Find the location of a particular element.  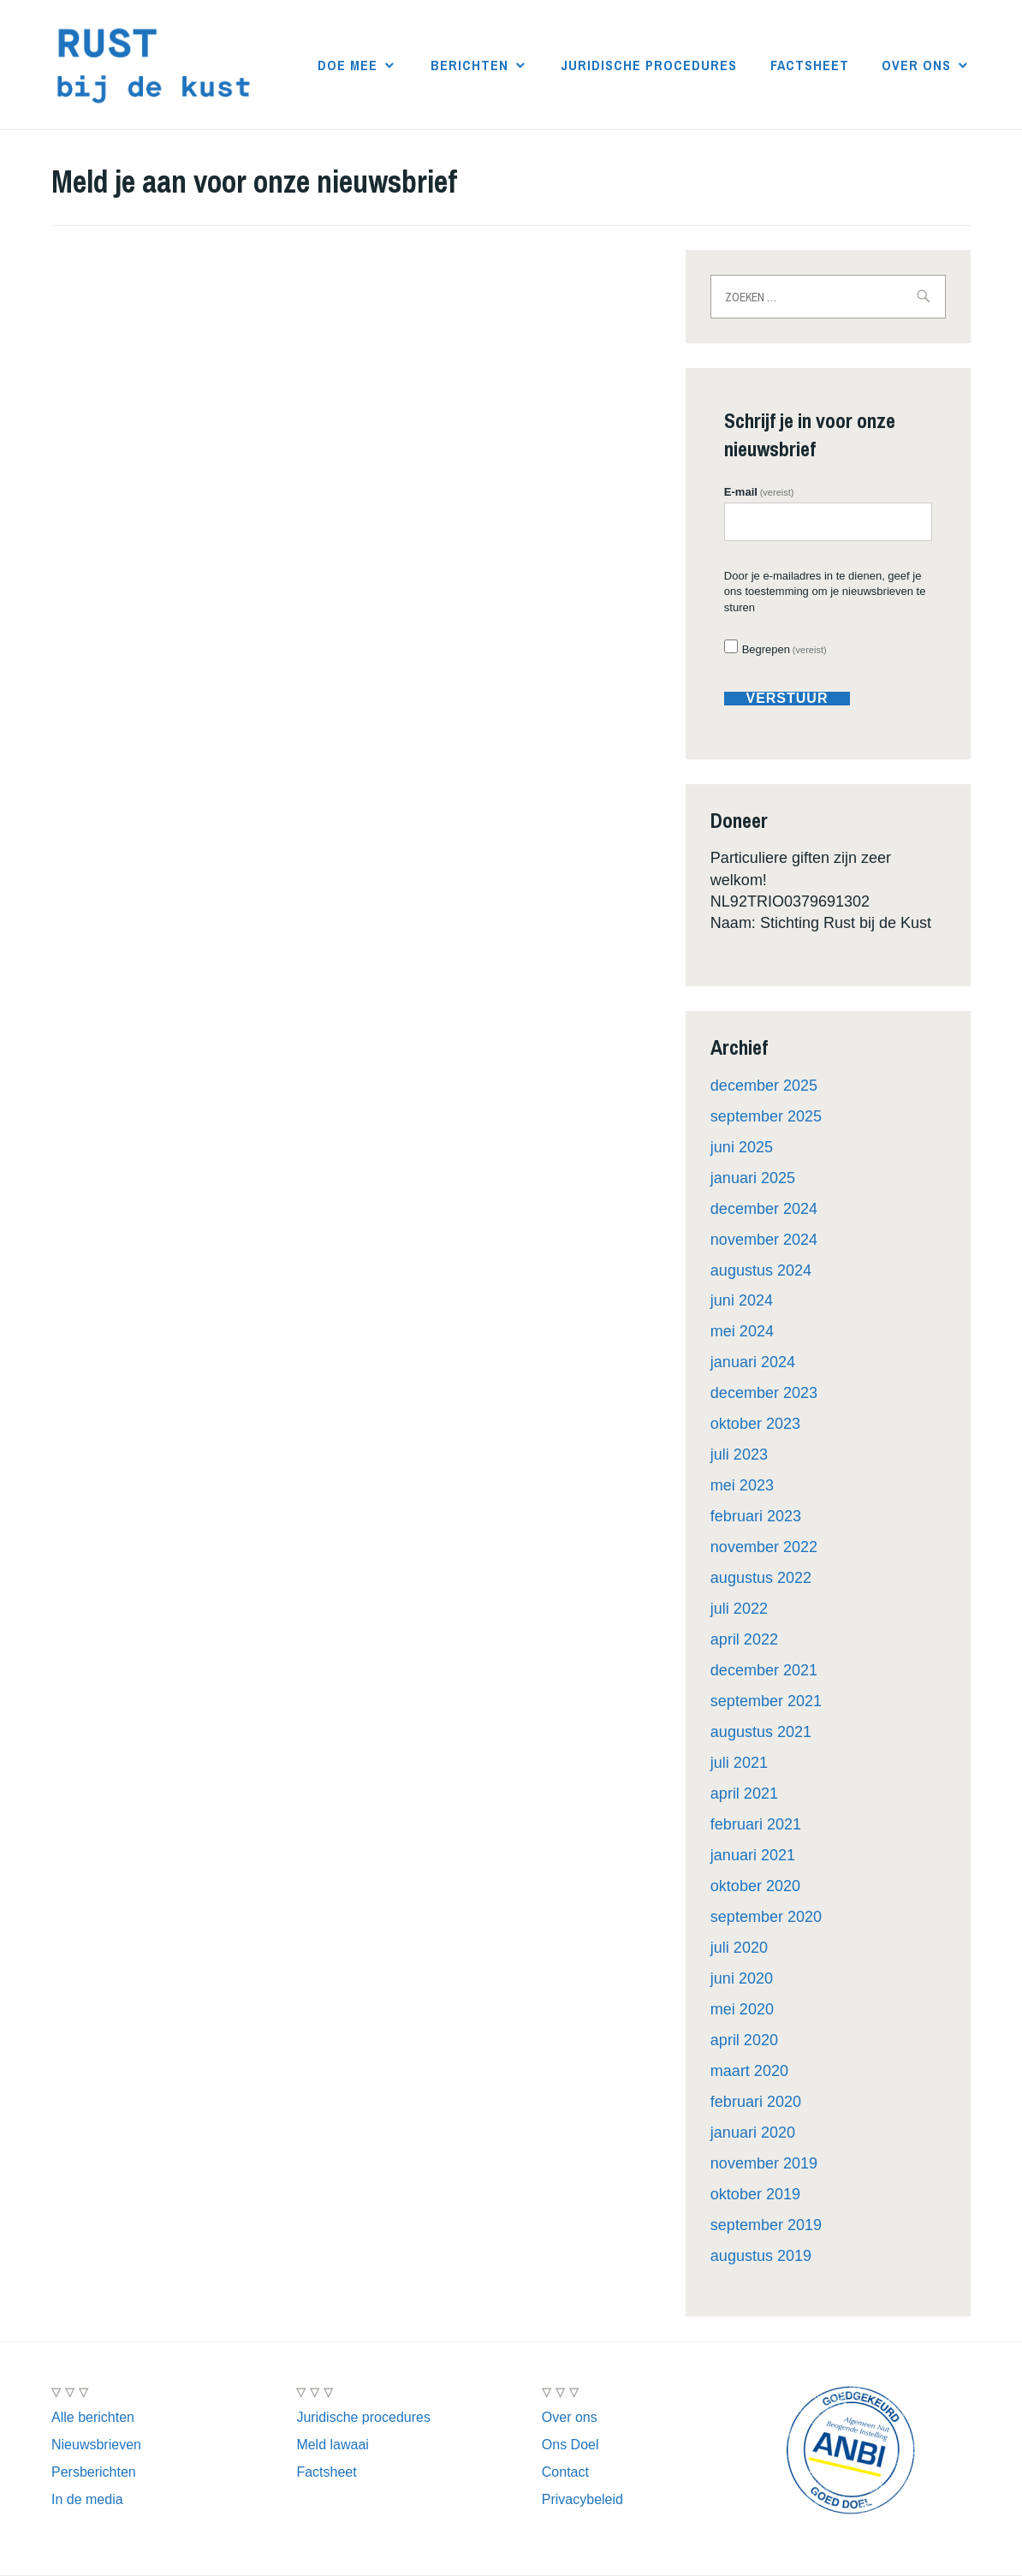

december 2025 is located at coordinates (763, 1085).